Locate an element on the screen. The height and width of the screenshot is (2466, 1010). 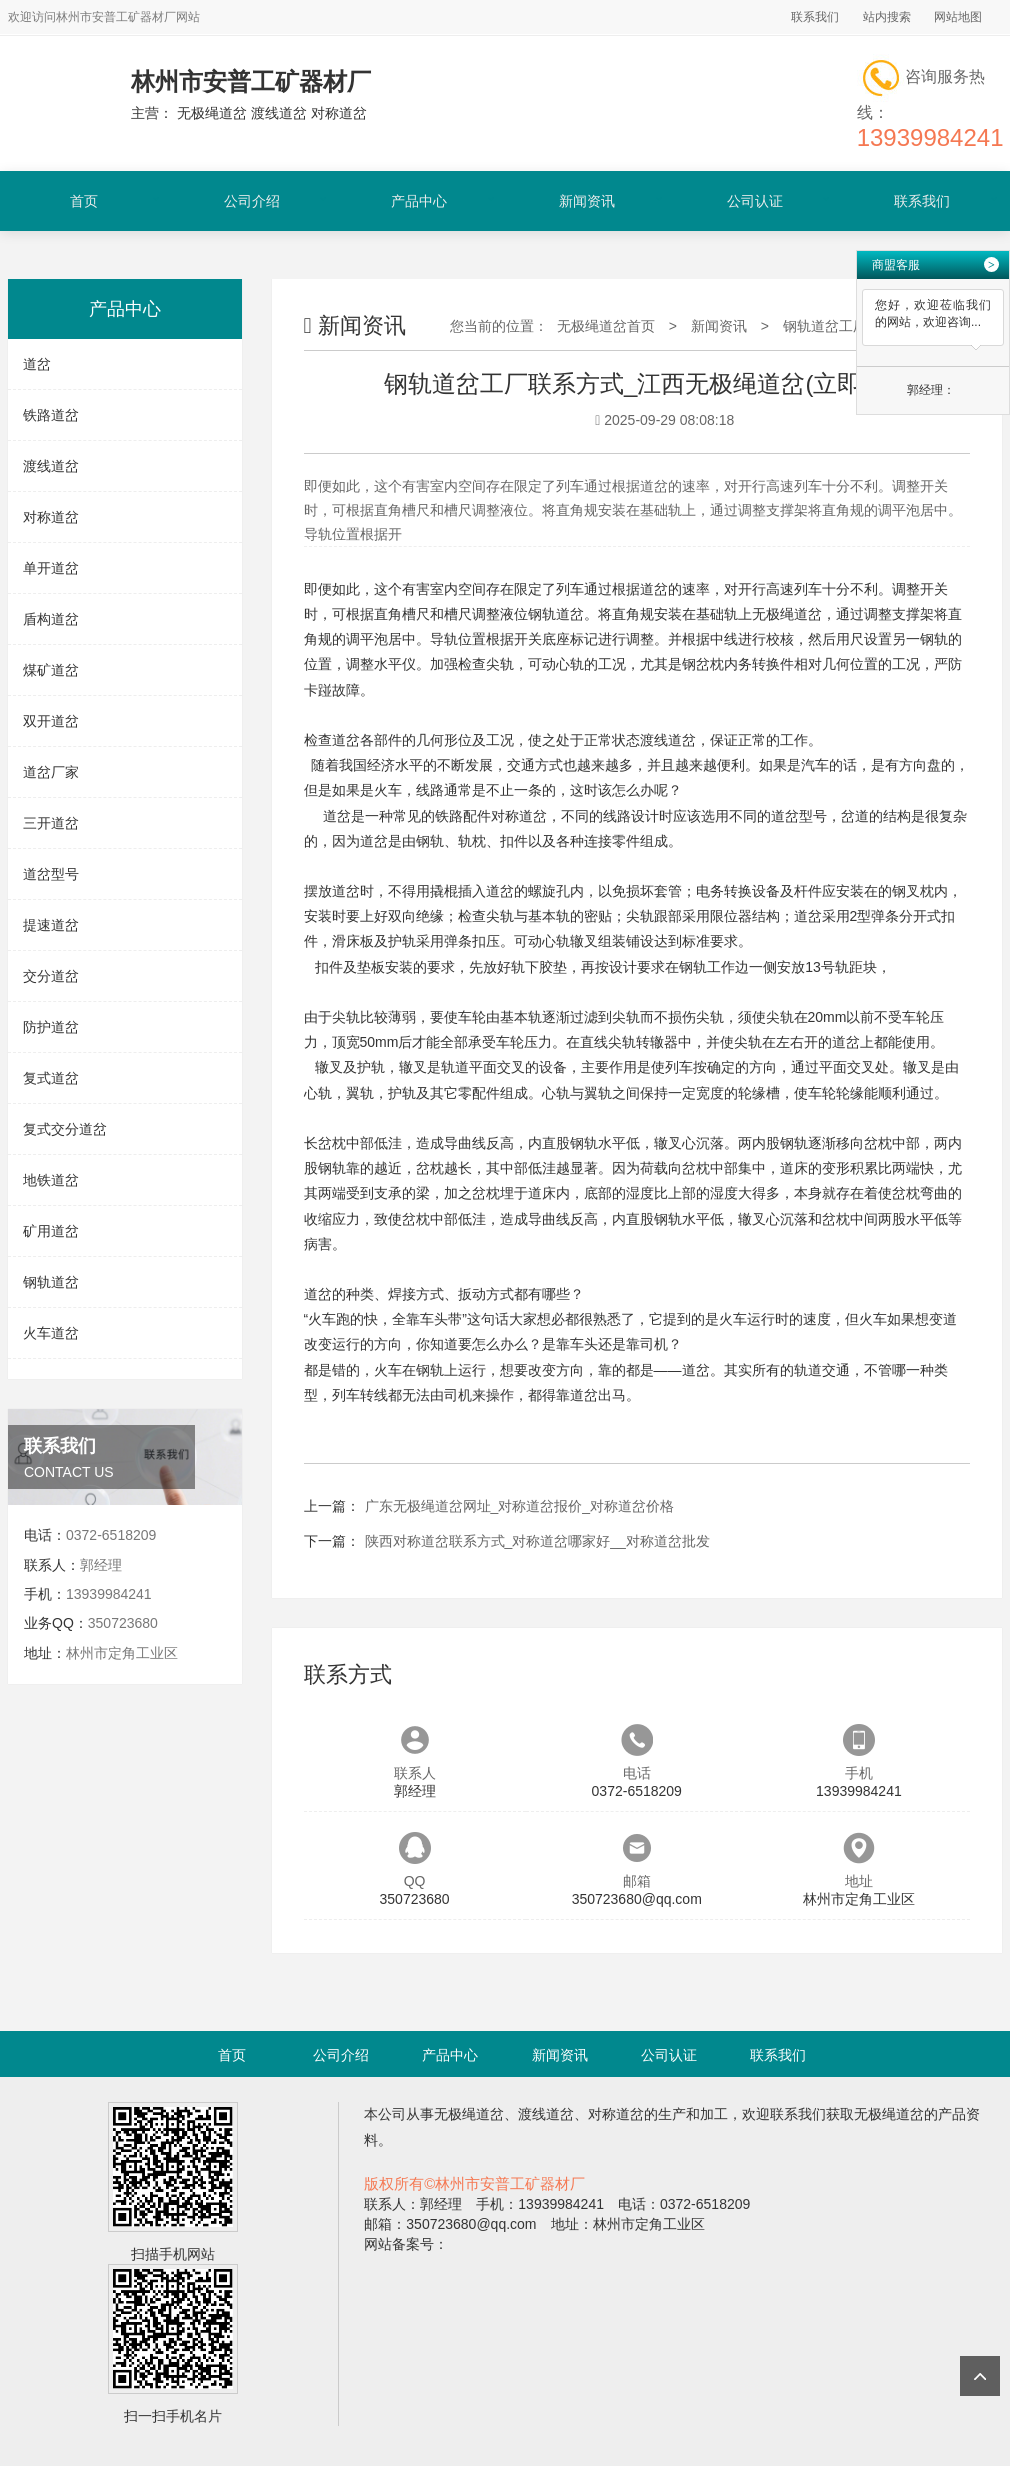
钢轨道岔 is located at coordinates (51, 1282).